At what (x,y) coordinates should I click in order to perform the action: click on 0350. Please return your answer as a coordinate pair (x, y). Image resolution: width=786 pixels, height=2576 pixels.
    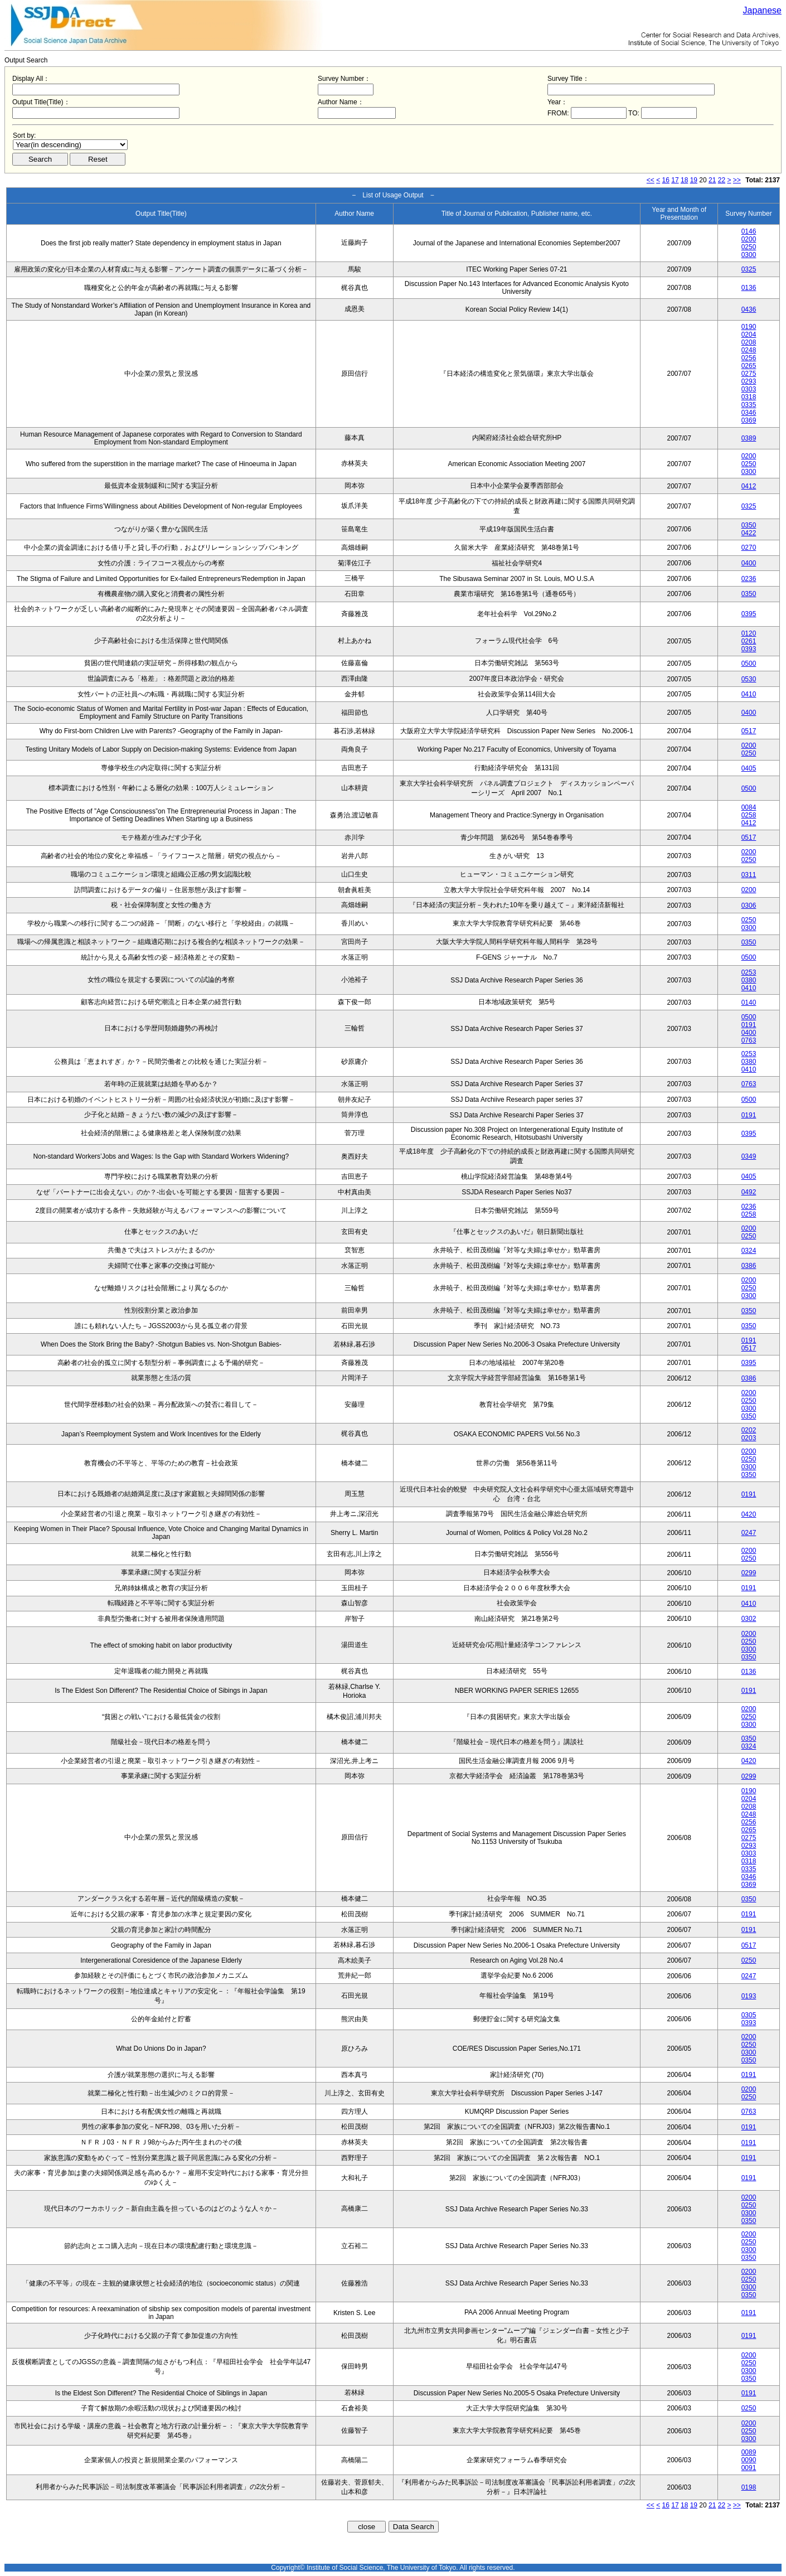
    Looking at the image, I should click on (748, 525).